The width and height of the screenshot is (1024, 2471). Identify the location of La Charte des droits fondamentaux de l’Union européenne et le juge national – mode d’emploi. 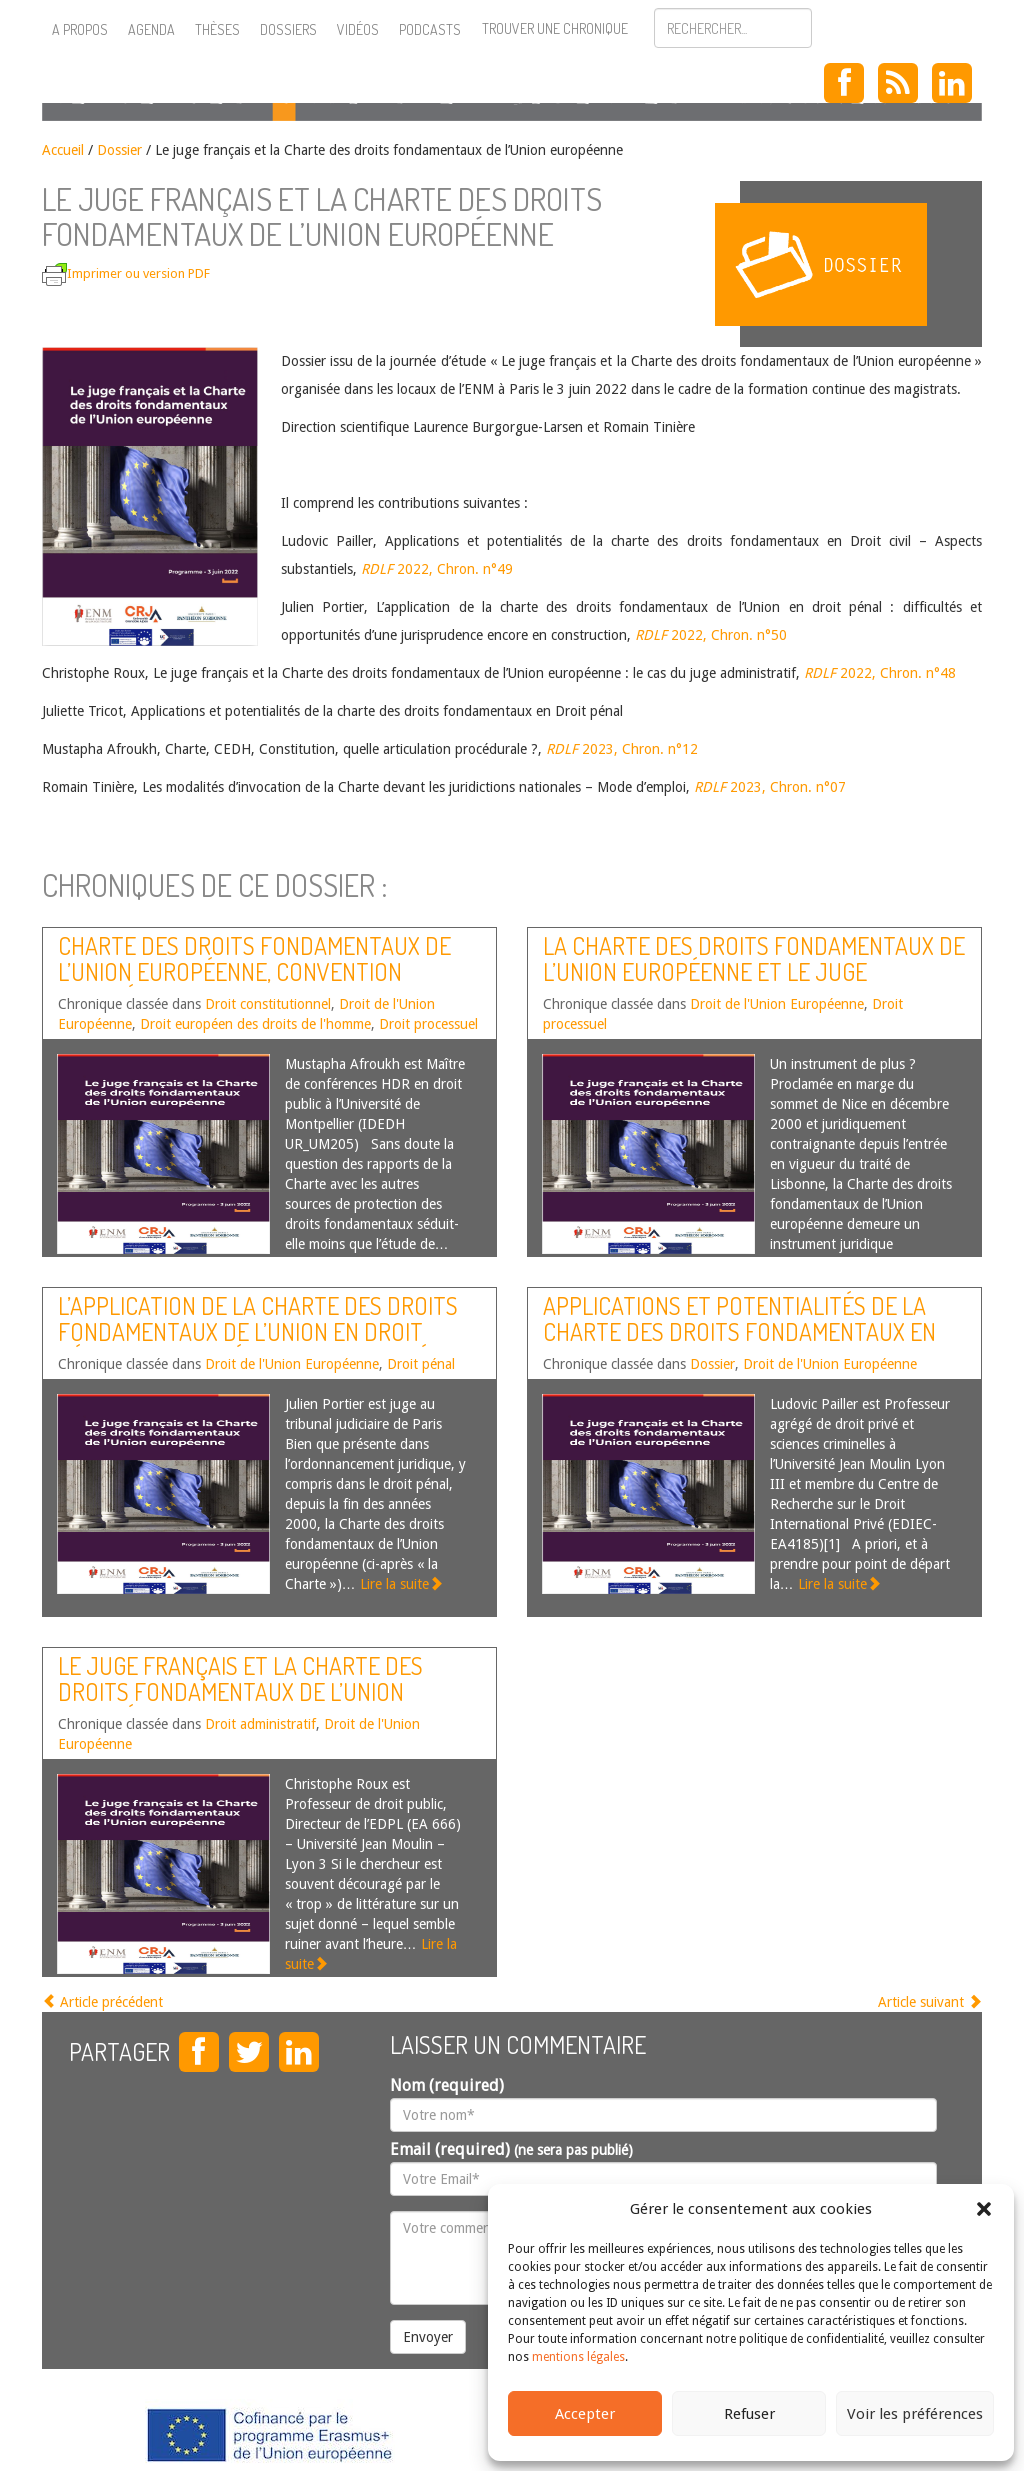
(754, 972).